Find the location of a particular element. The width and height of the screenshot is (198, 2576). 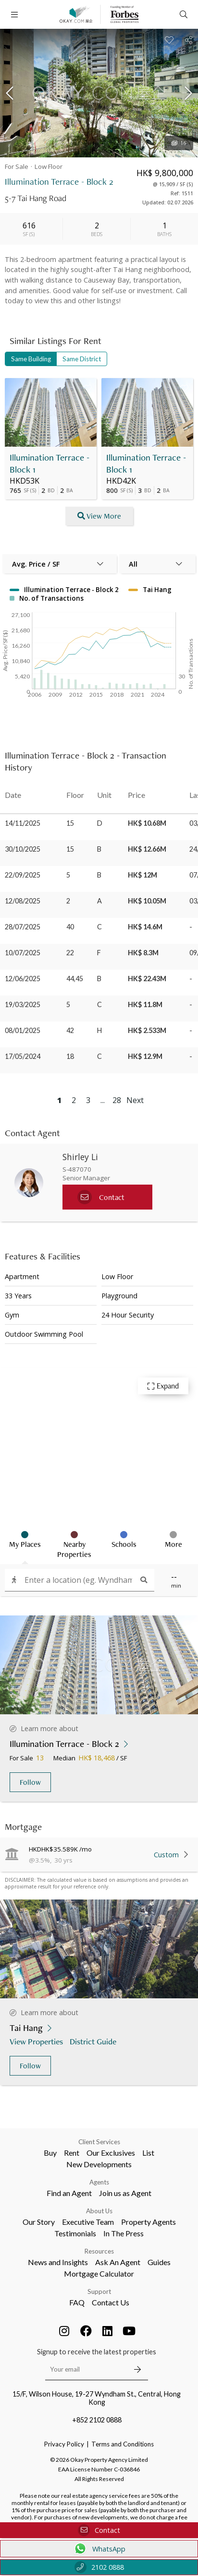

19/03/2025 is located at coordinates (22, 1004).